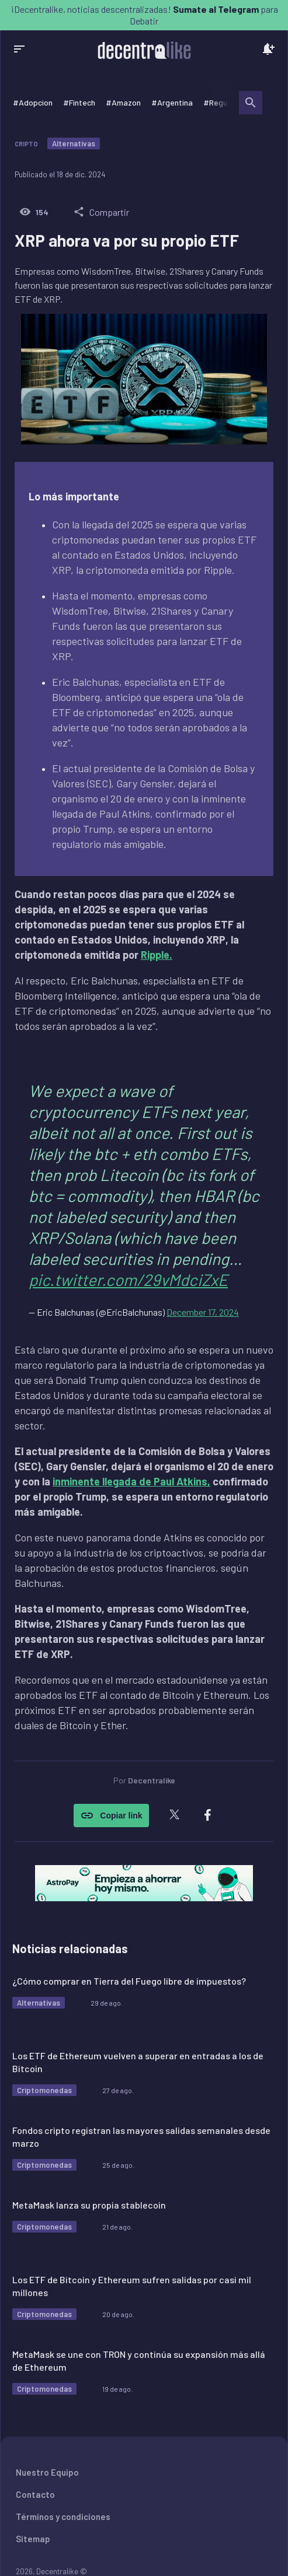 This screenshot has width=288, height=2576. What do you see at coordinates (89, 2204) in the screenshot?
I see `MetaMask lanza su propia stablecoin` at bounding box center [89, 2204].